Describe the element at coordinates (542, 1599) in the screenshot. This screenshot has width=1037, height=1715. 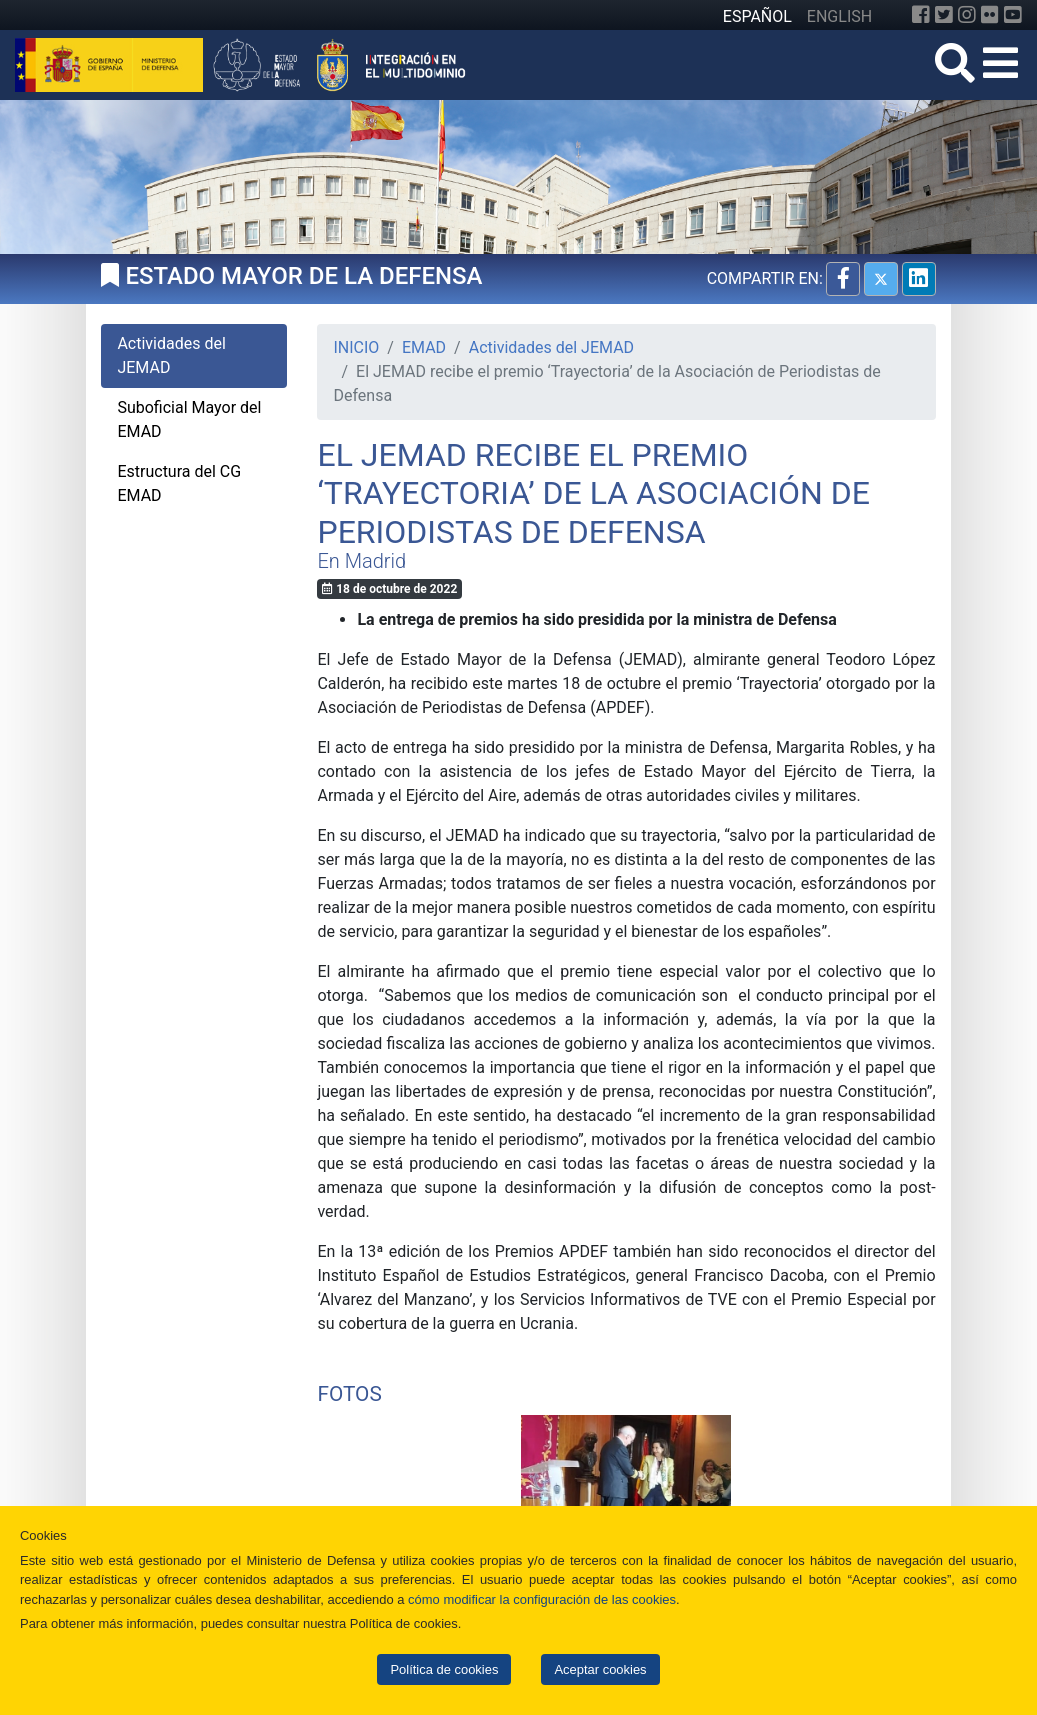
I see `cómo modificar la configuración de las cookies` at that location.